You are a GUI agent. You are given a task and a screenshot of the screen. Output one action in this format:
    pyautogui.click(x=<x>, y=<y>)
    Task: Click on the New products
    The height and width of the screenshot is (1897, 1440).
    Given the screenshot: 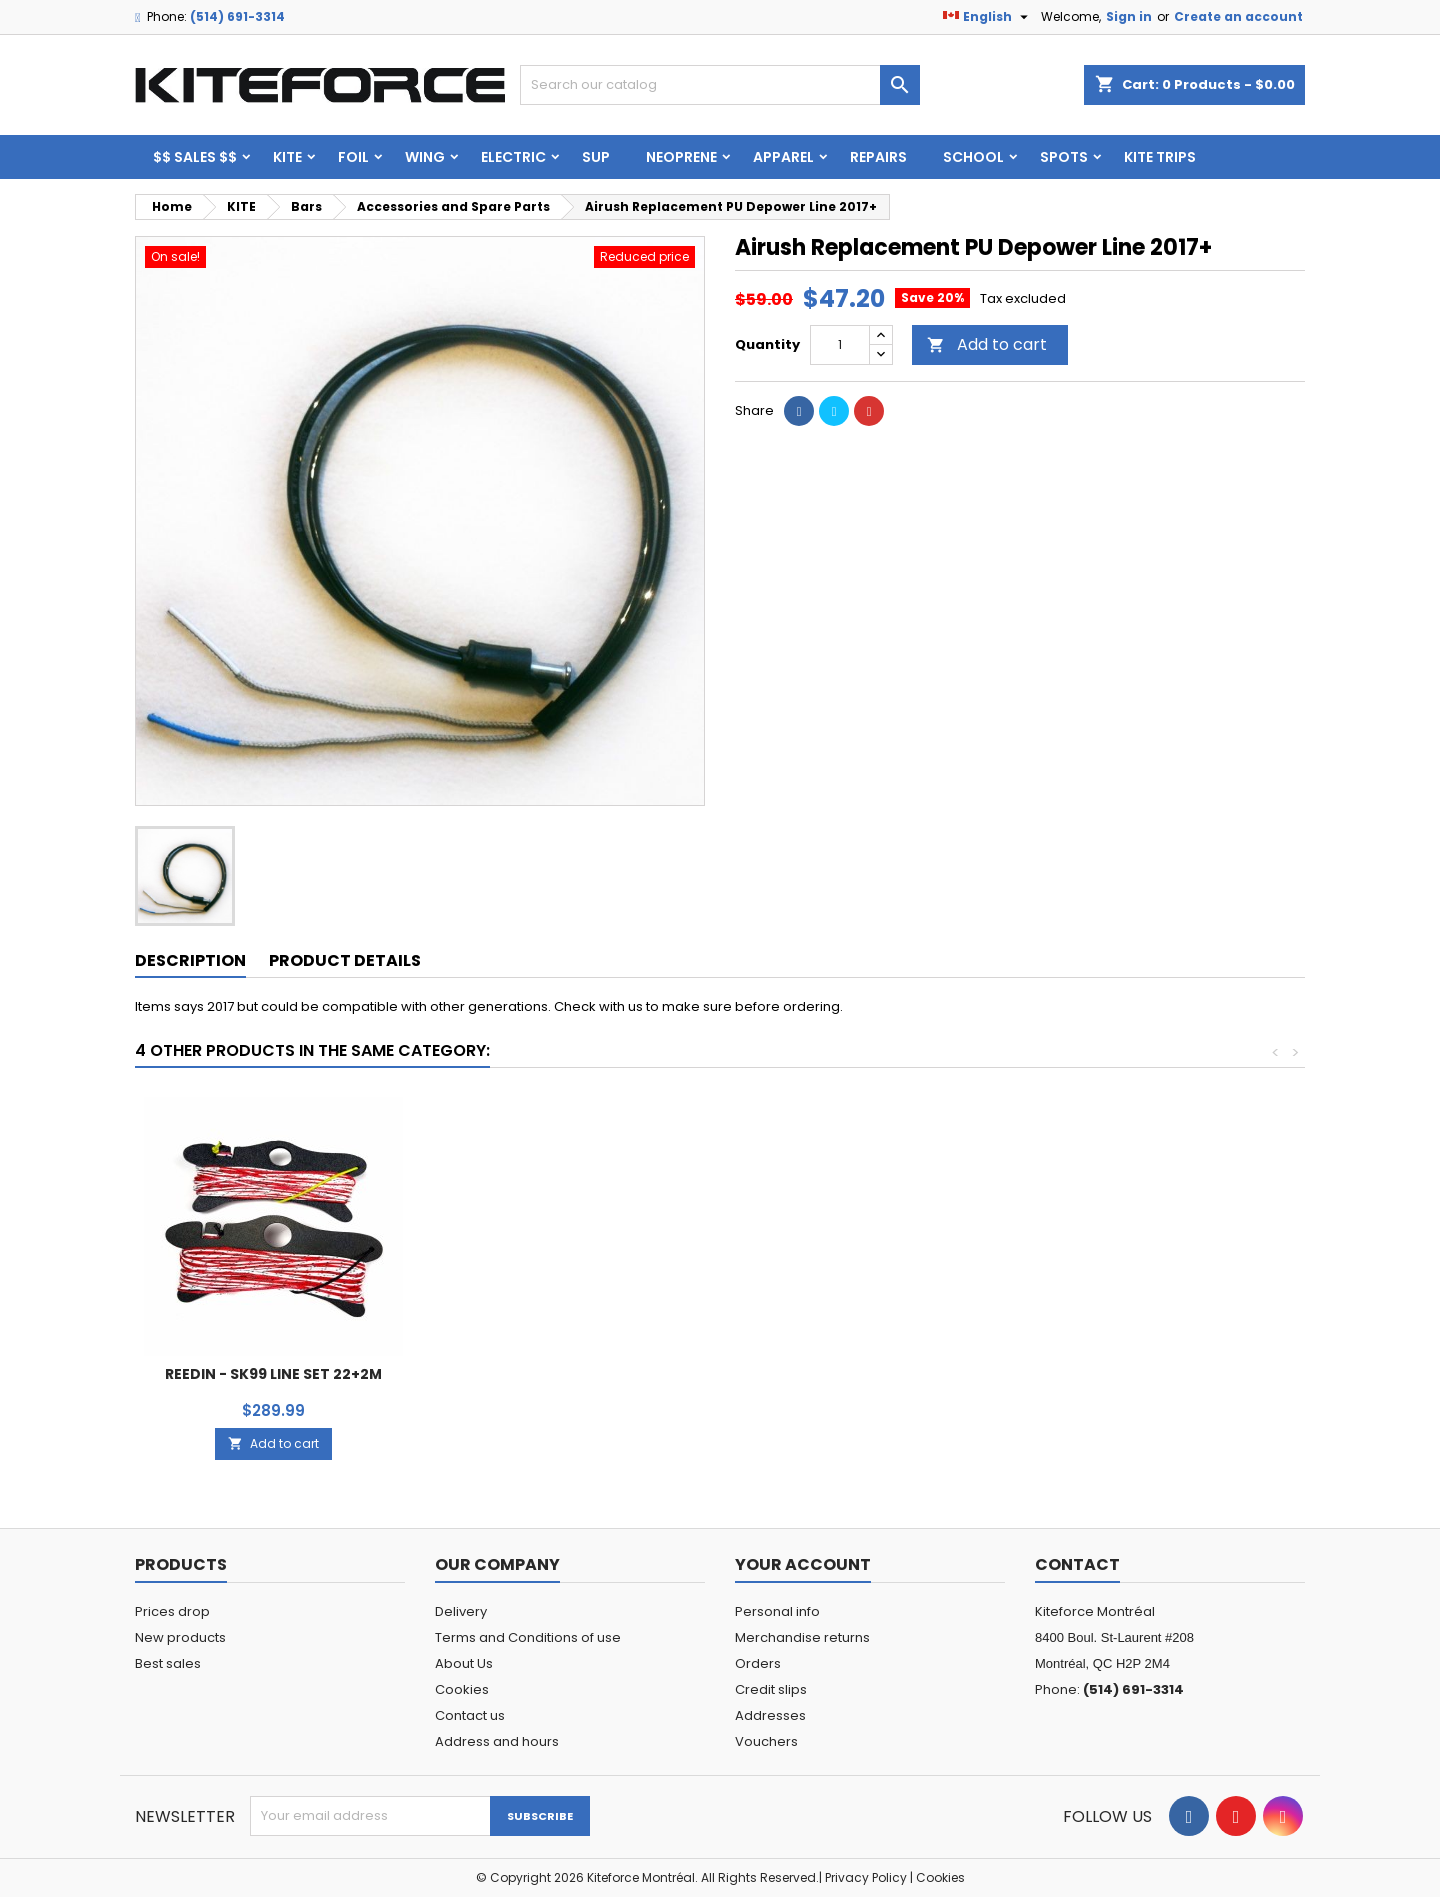 What is the action you would take?
    pyautogui.click(x=180, y=1637)
    